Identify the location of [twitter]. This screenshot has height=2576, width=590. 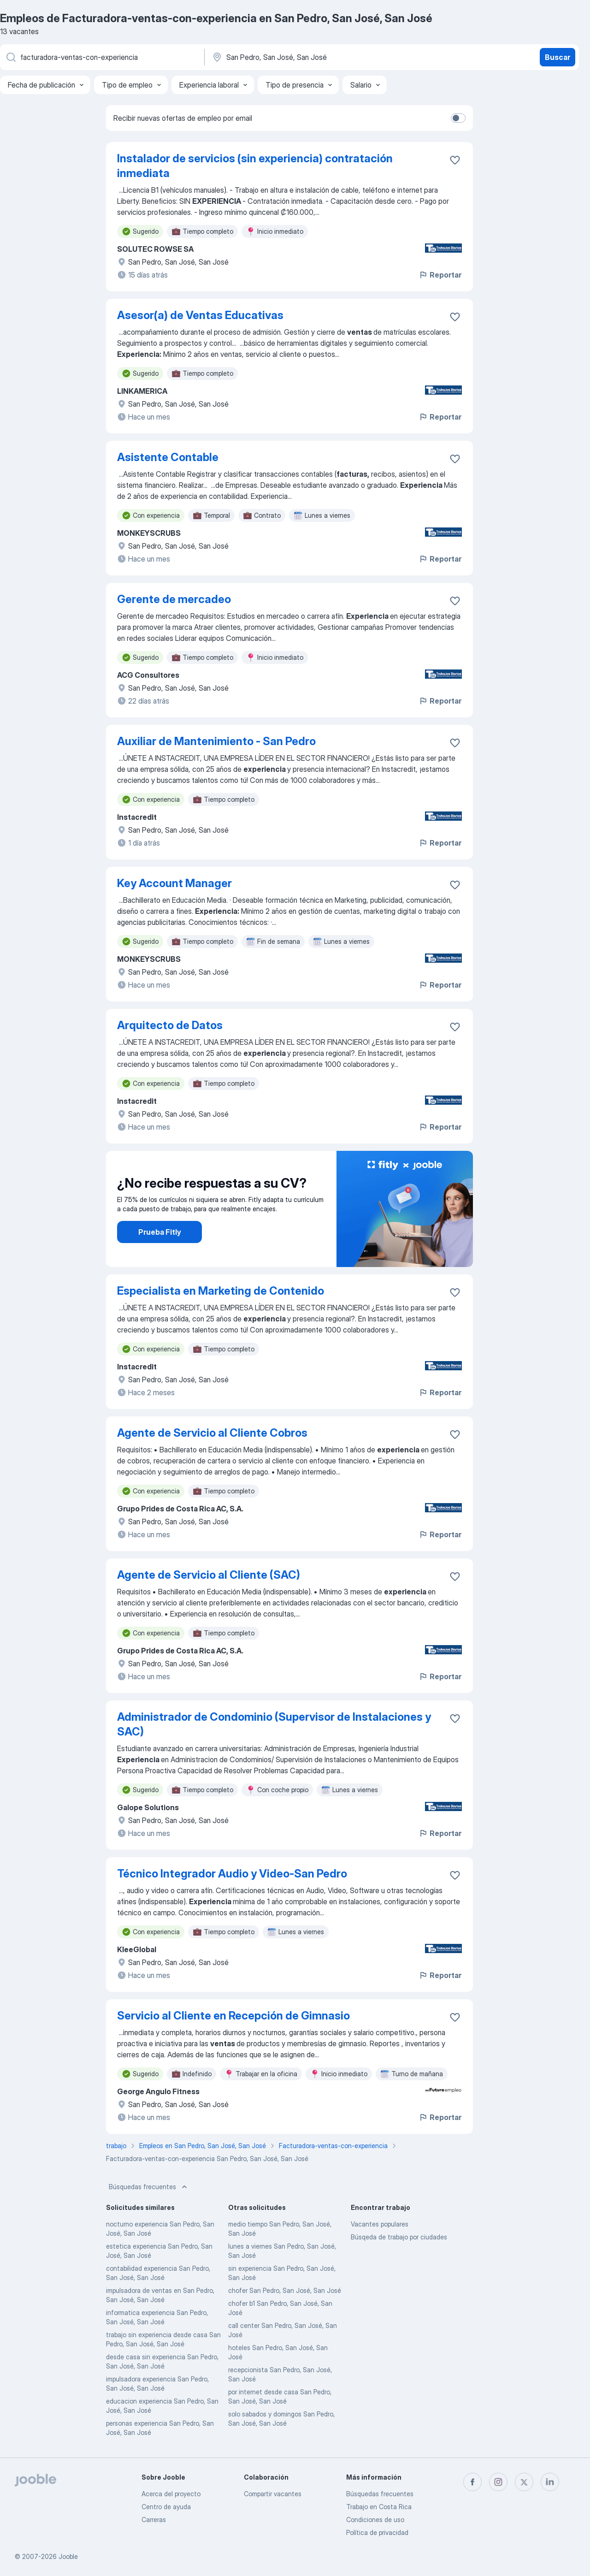
(524, 2482).